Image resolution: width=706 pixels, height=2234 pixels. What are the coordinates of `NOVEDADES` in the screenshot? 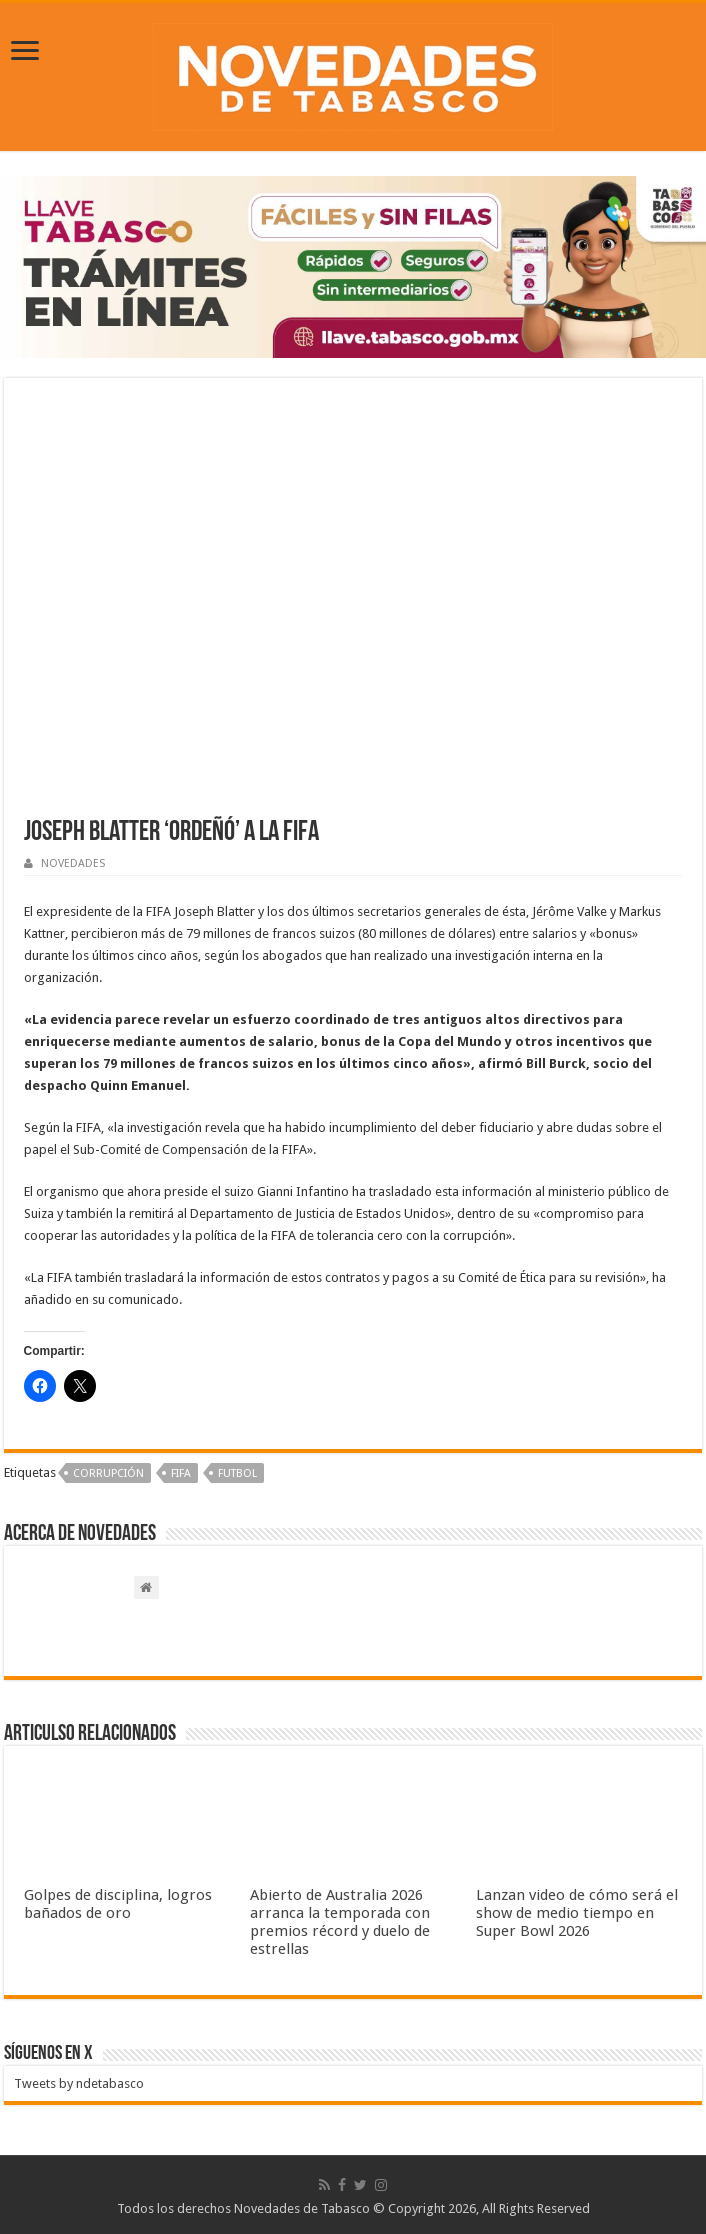 It's located at (73, 863).